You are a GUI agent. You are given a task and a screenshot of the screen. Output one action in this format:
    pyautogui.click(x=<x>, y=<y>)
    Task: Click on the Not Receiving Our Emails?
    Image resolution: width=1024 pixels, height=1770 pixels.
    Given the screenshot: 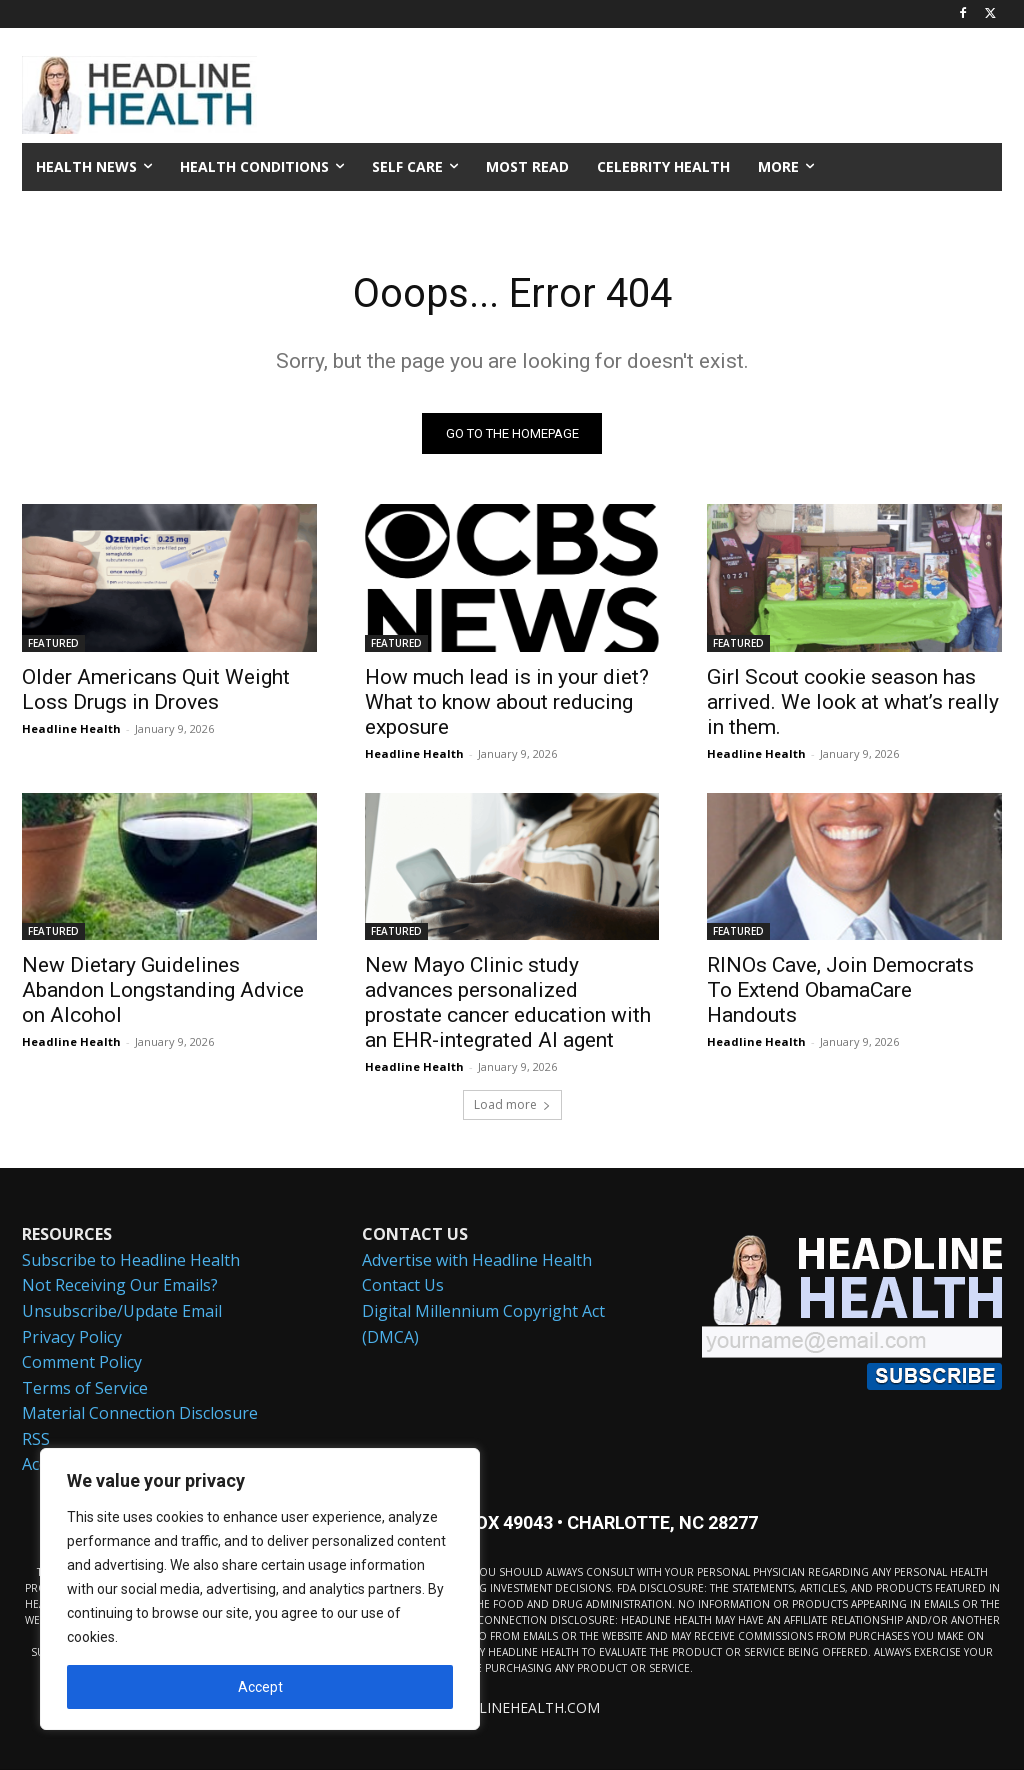 What is the action you would take?
    pyautogui.click(x=120, y=1286)
    